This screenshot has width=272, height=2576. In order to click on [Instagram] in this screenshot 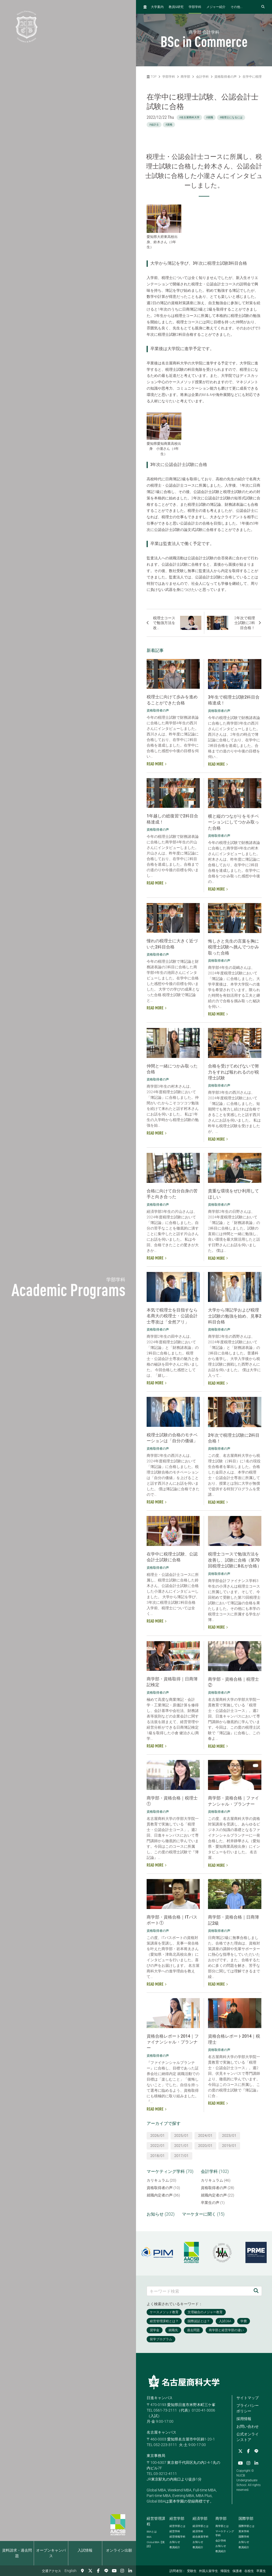, I will do `click(122, 2570)`.